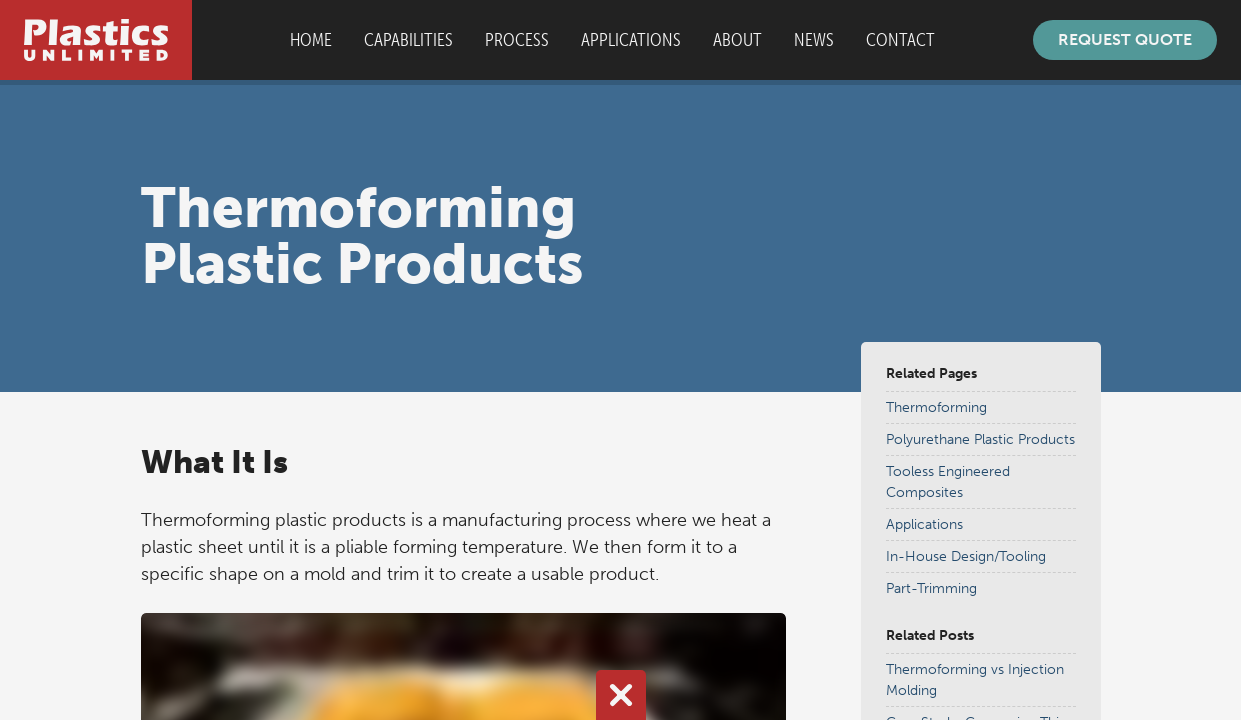 The height and width of the screenshot is (720, 1241). I want to click on Contact, so click(900, 39).